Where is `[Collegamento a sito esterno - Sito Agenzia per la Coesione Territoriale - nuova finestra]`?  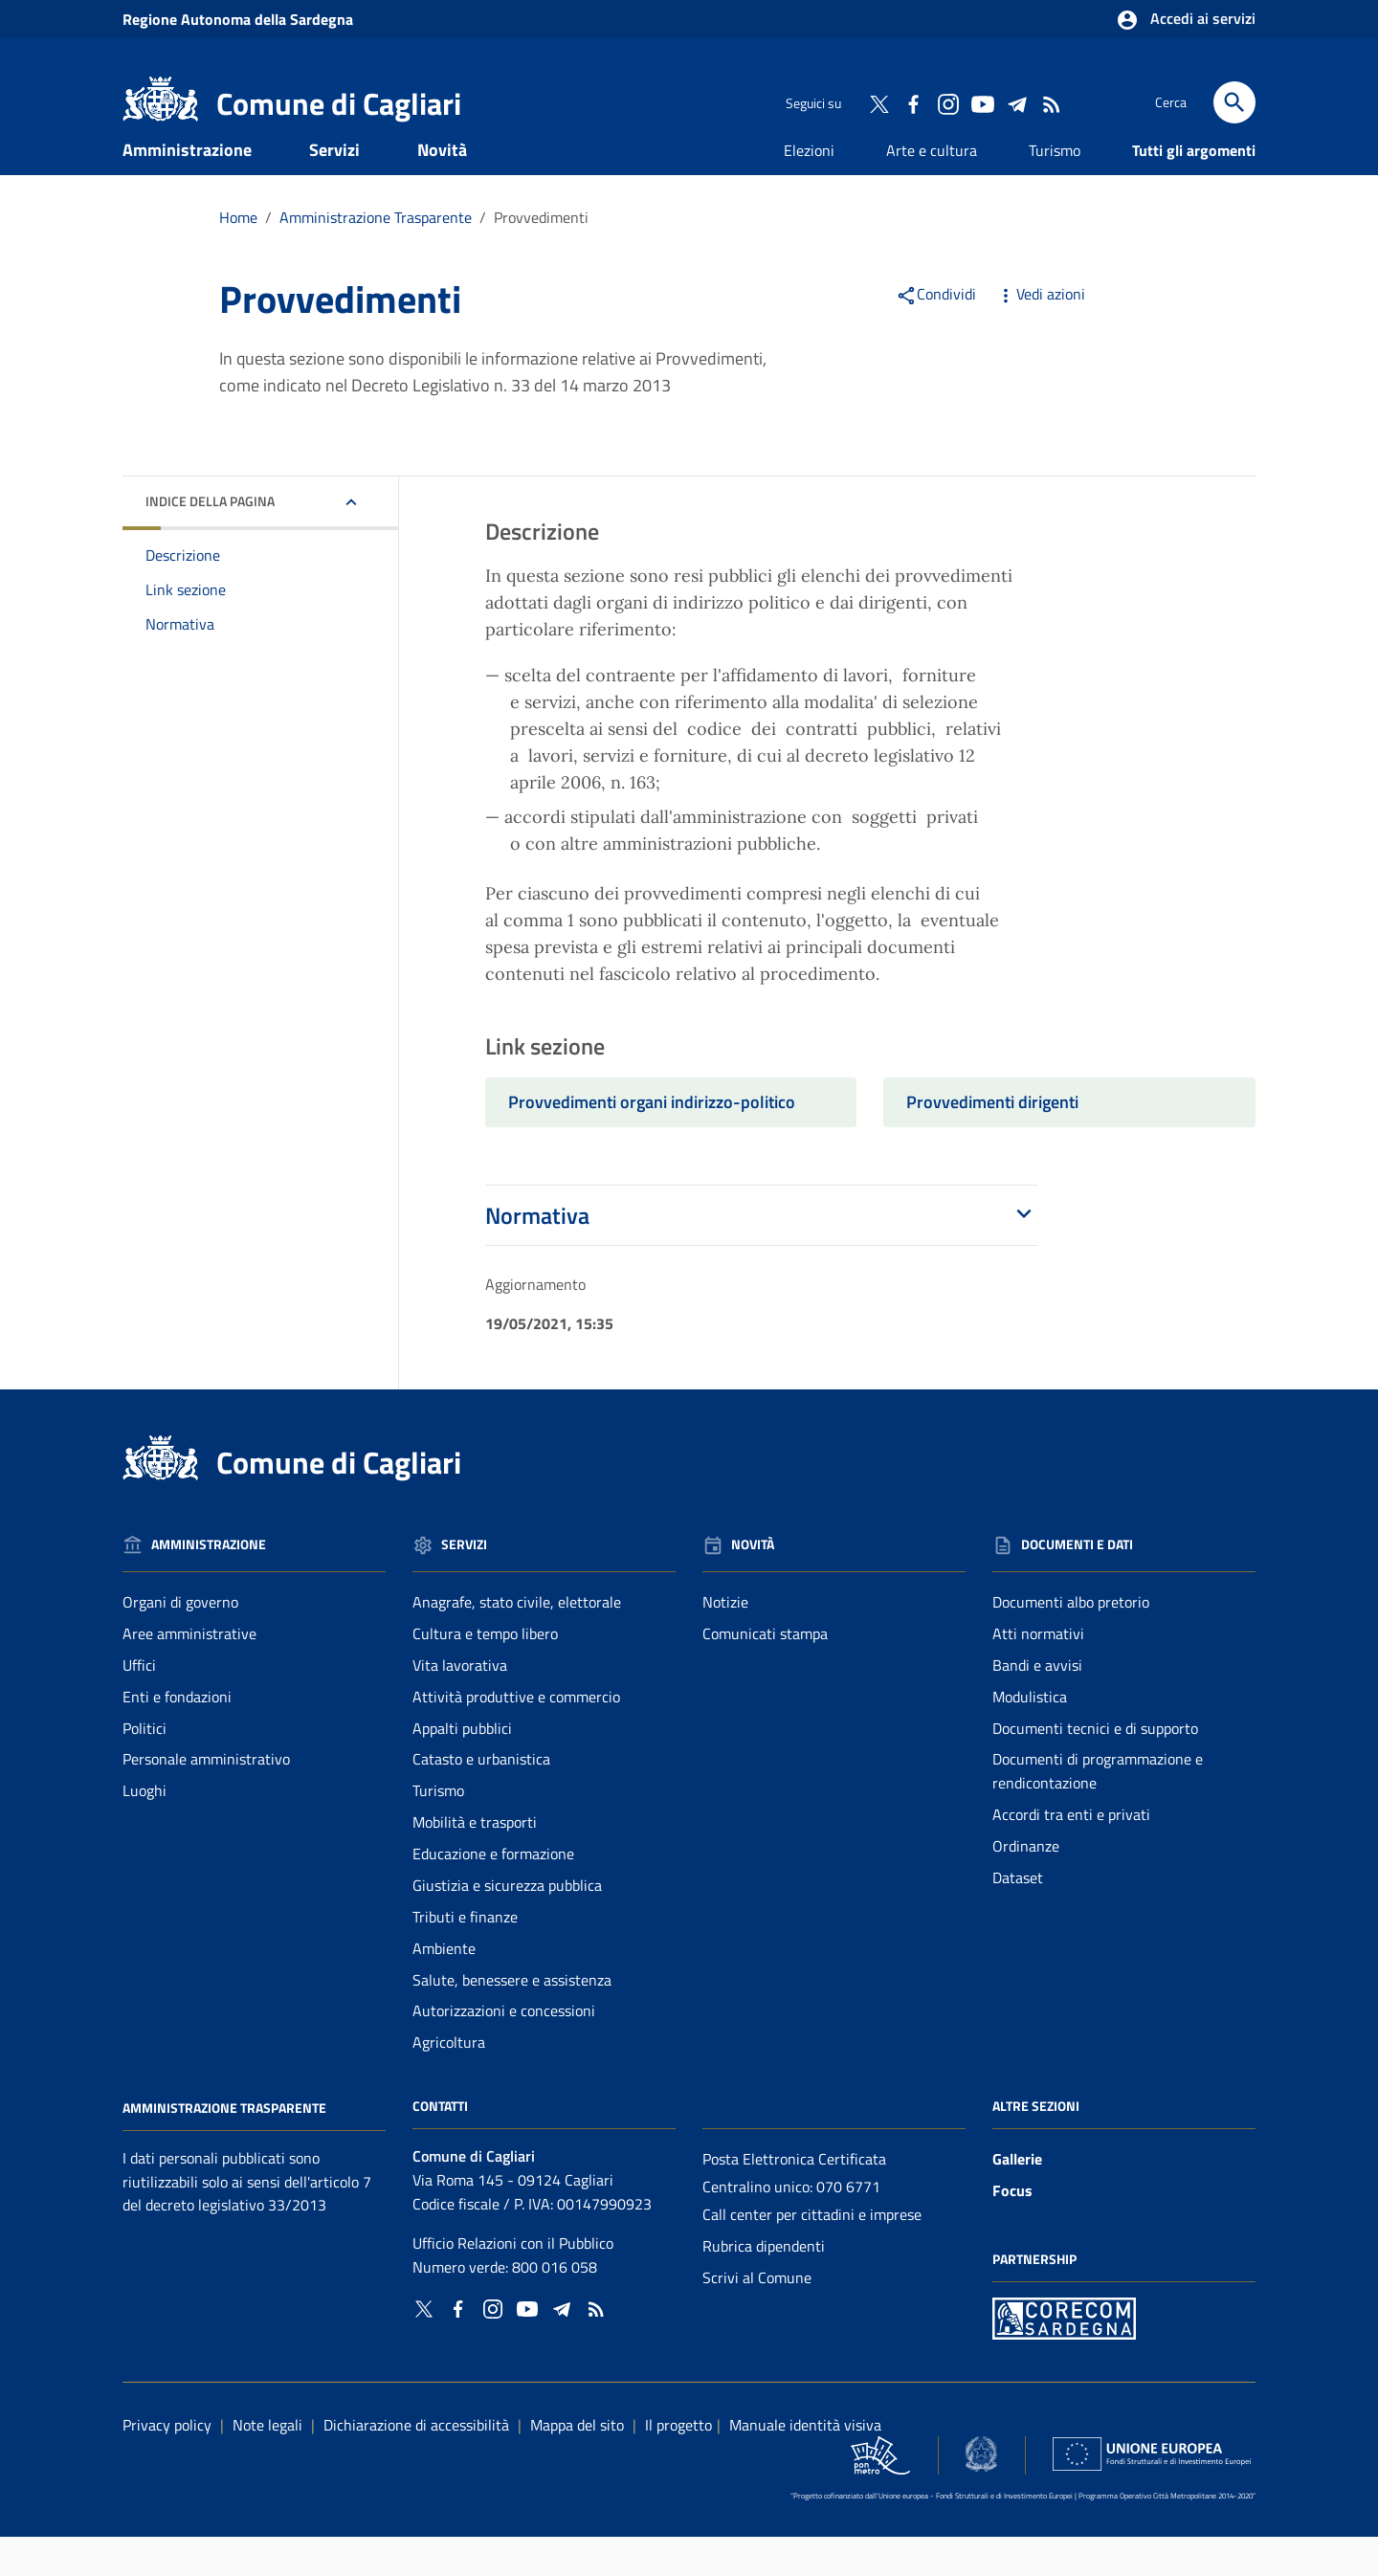 [Collegamento a sito esterno - Sito Agenzia per la Coesione Territoriale - nuova finestra] is located at coordinates (981, 2494).